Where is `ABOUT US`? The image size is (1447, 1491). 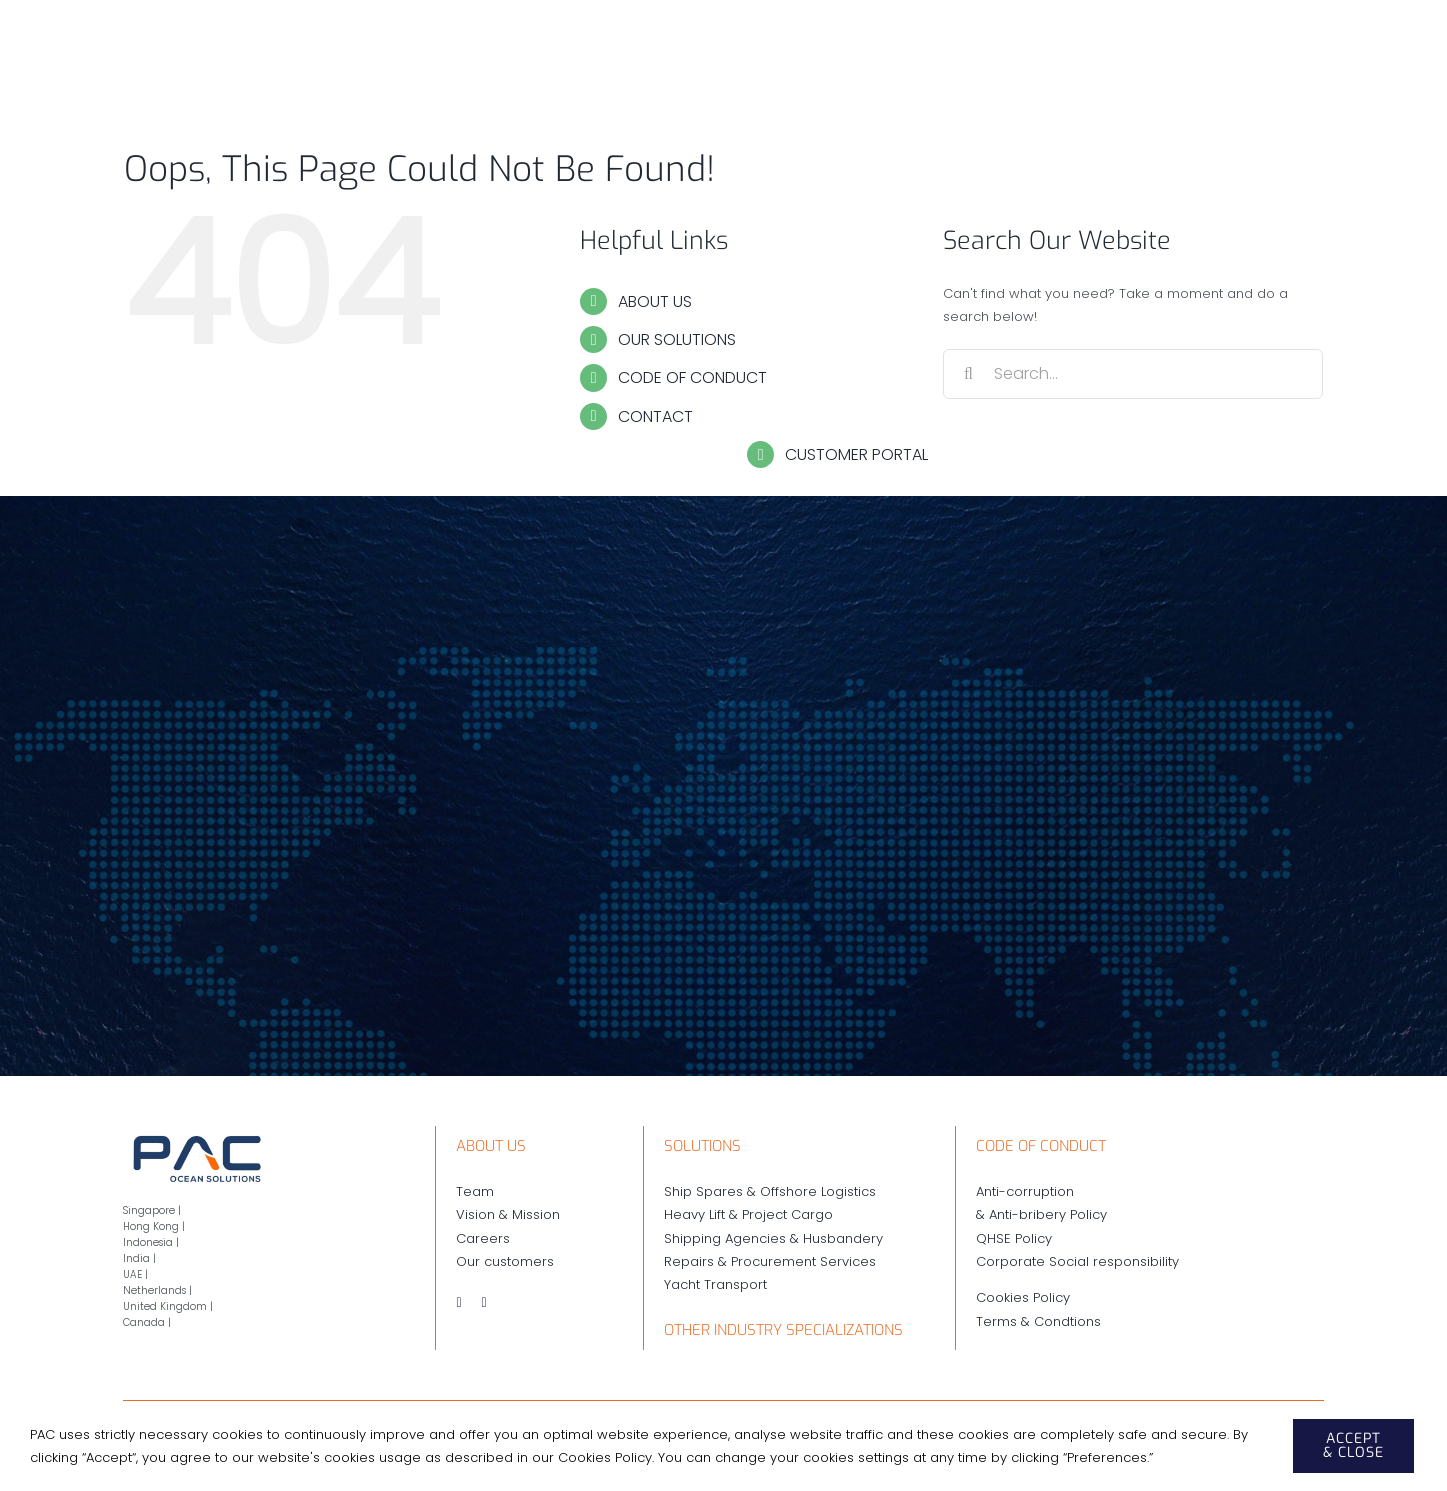
ABOUT US is located at coordinates (655, 301).